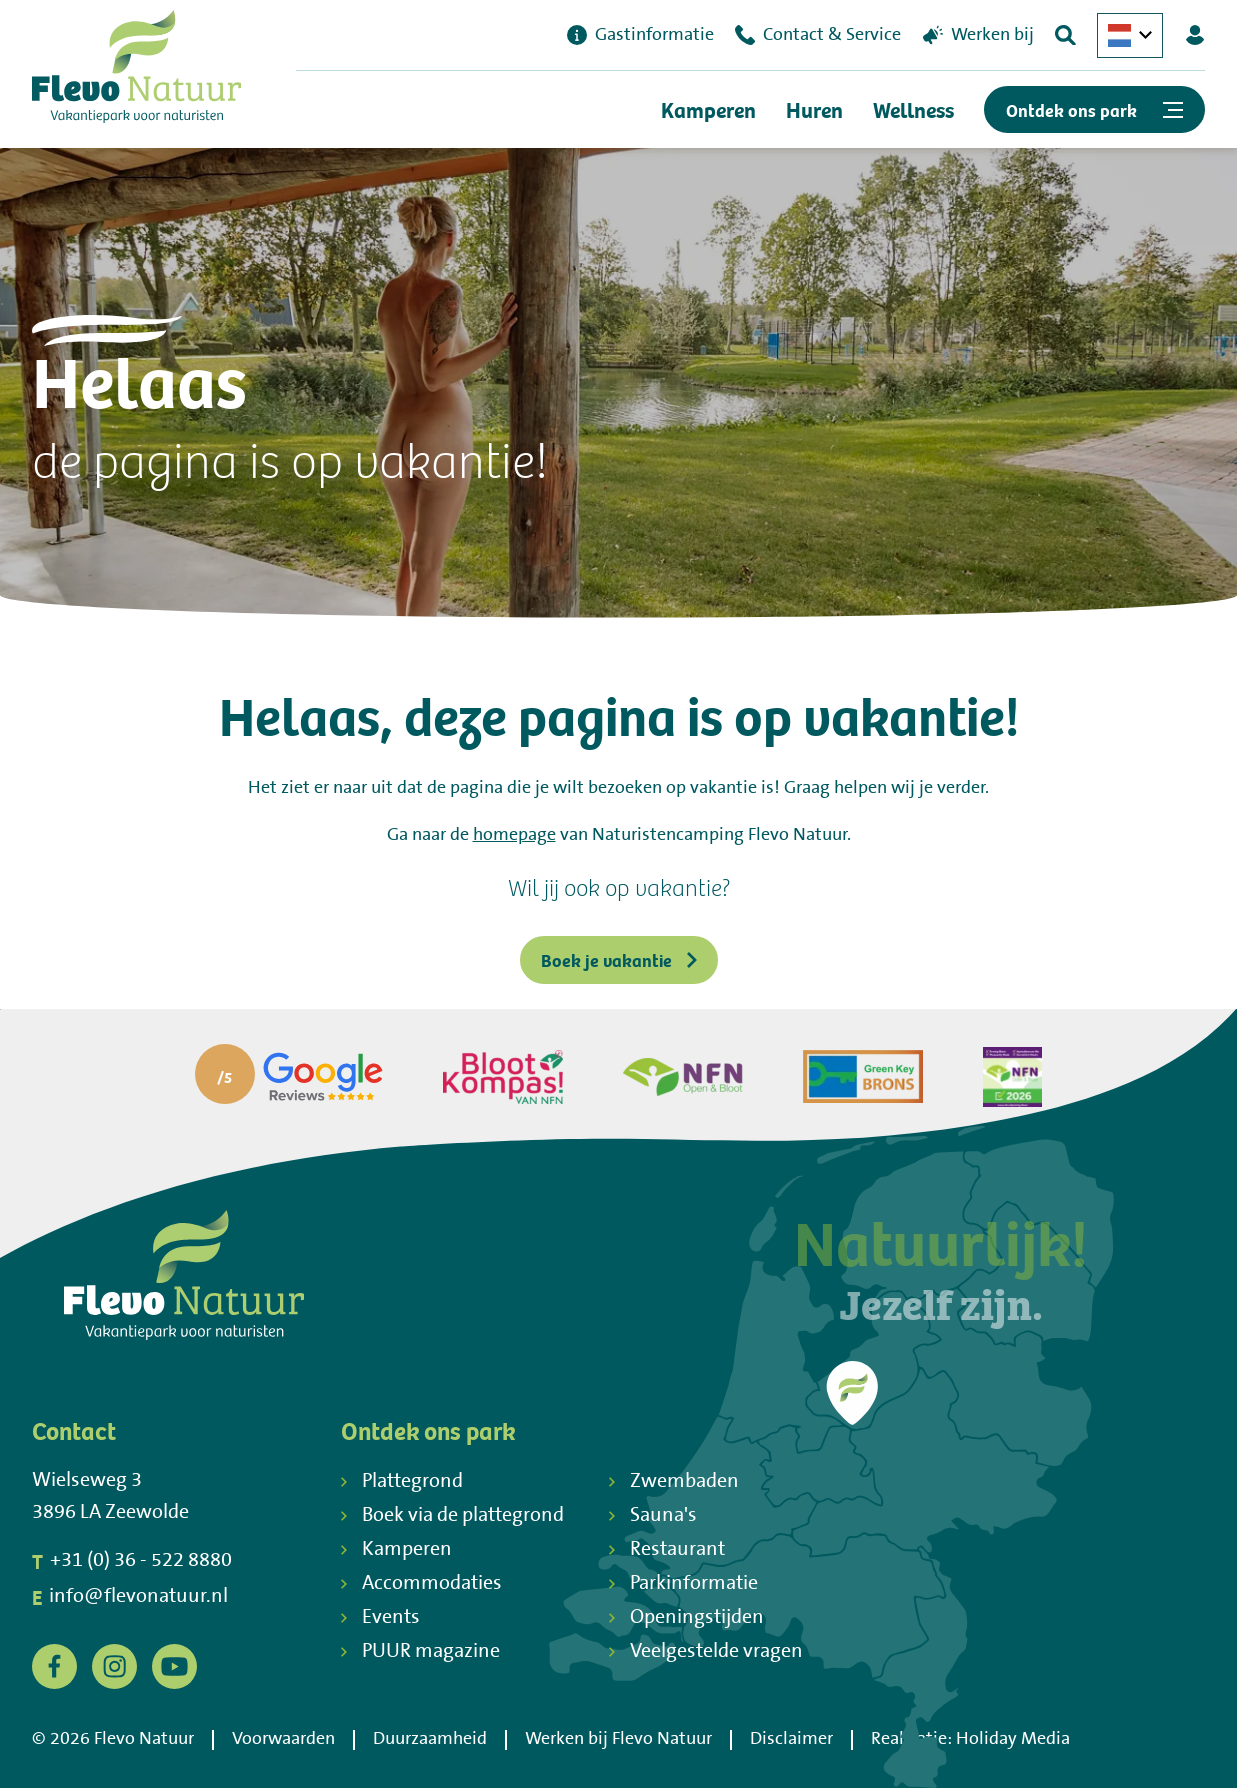 The image size is (1237, 1788). What do you see at coordinates (452, 1515) in the screenshot?
I see `Boek via de plattegrond` at bounding box center [452, 1515].